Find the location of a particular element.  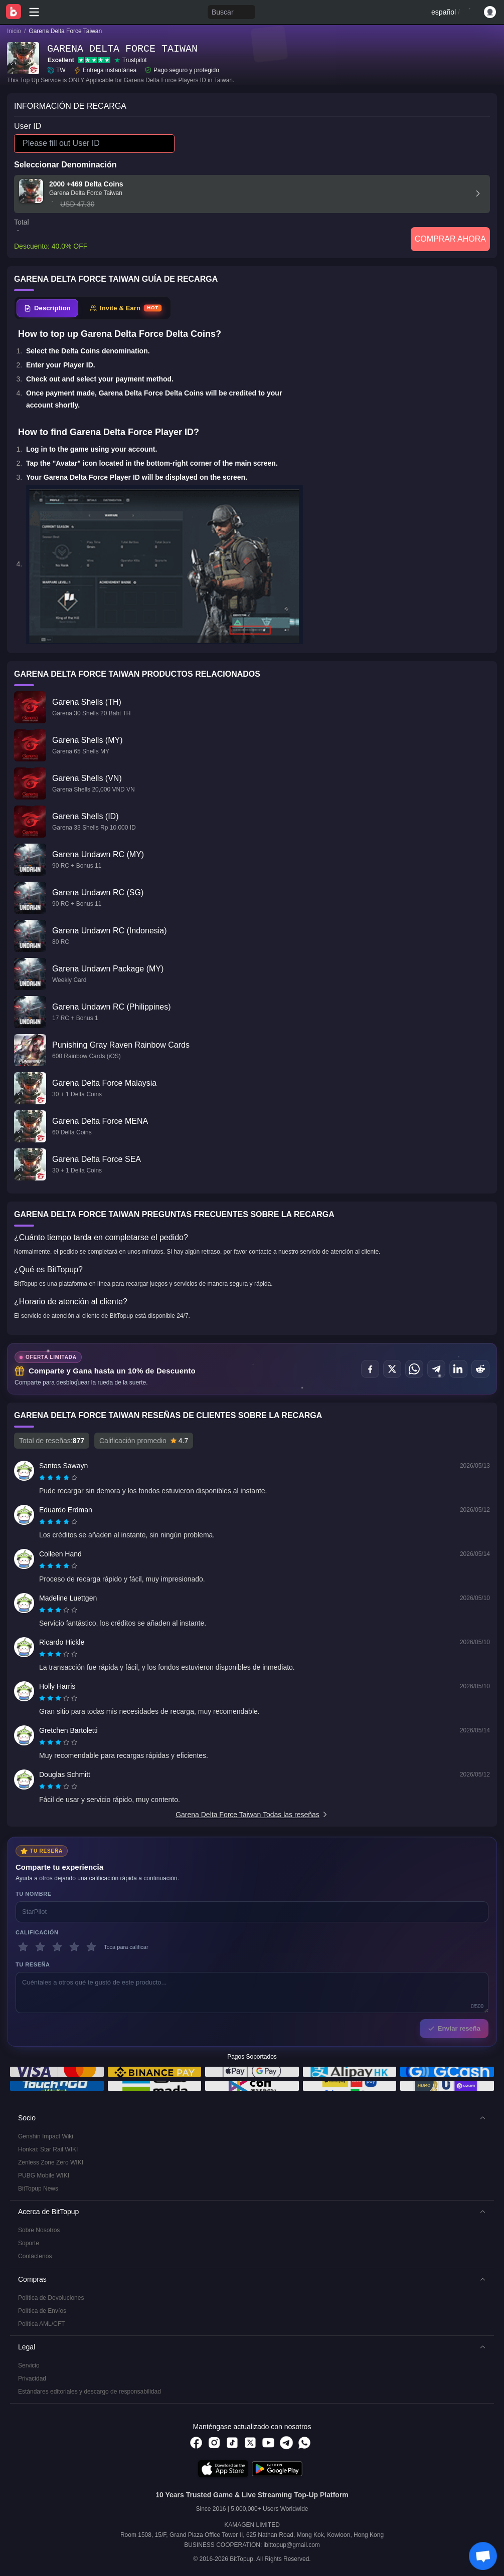

PUBG Mobile WIKI is located at coordinates (43, 2175).